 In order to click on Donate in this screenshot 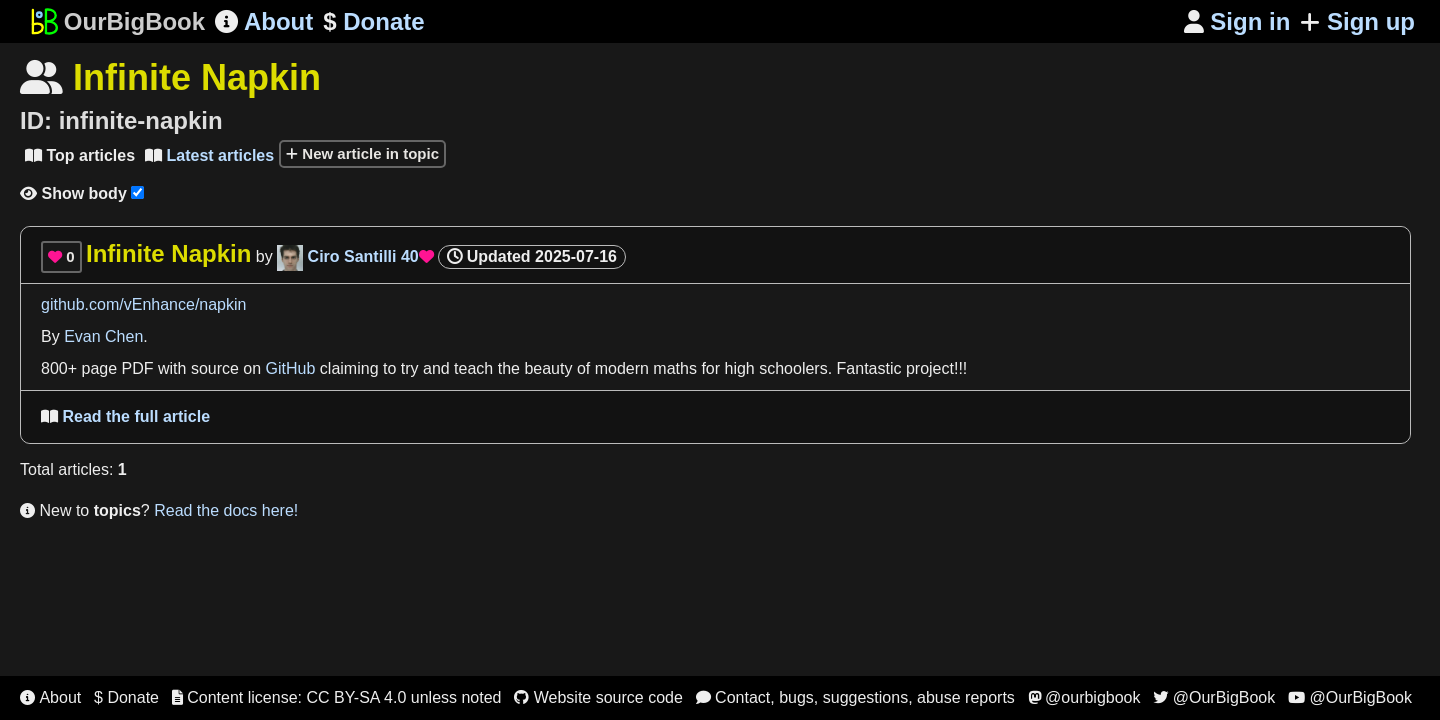, I will do `click(373, 22)`.